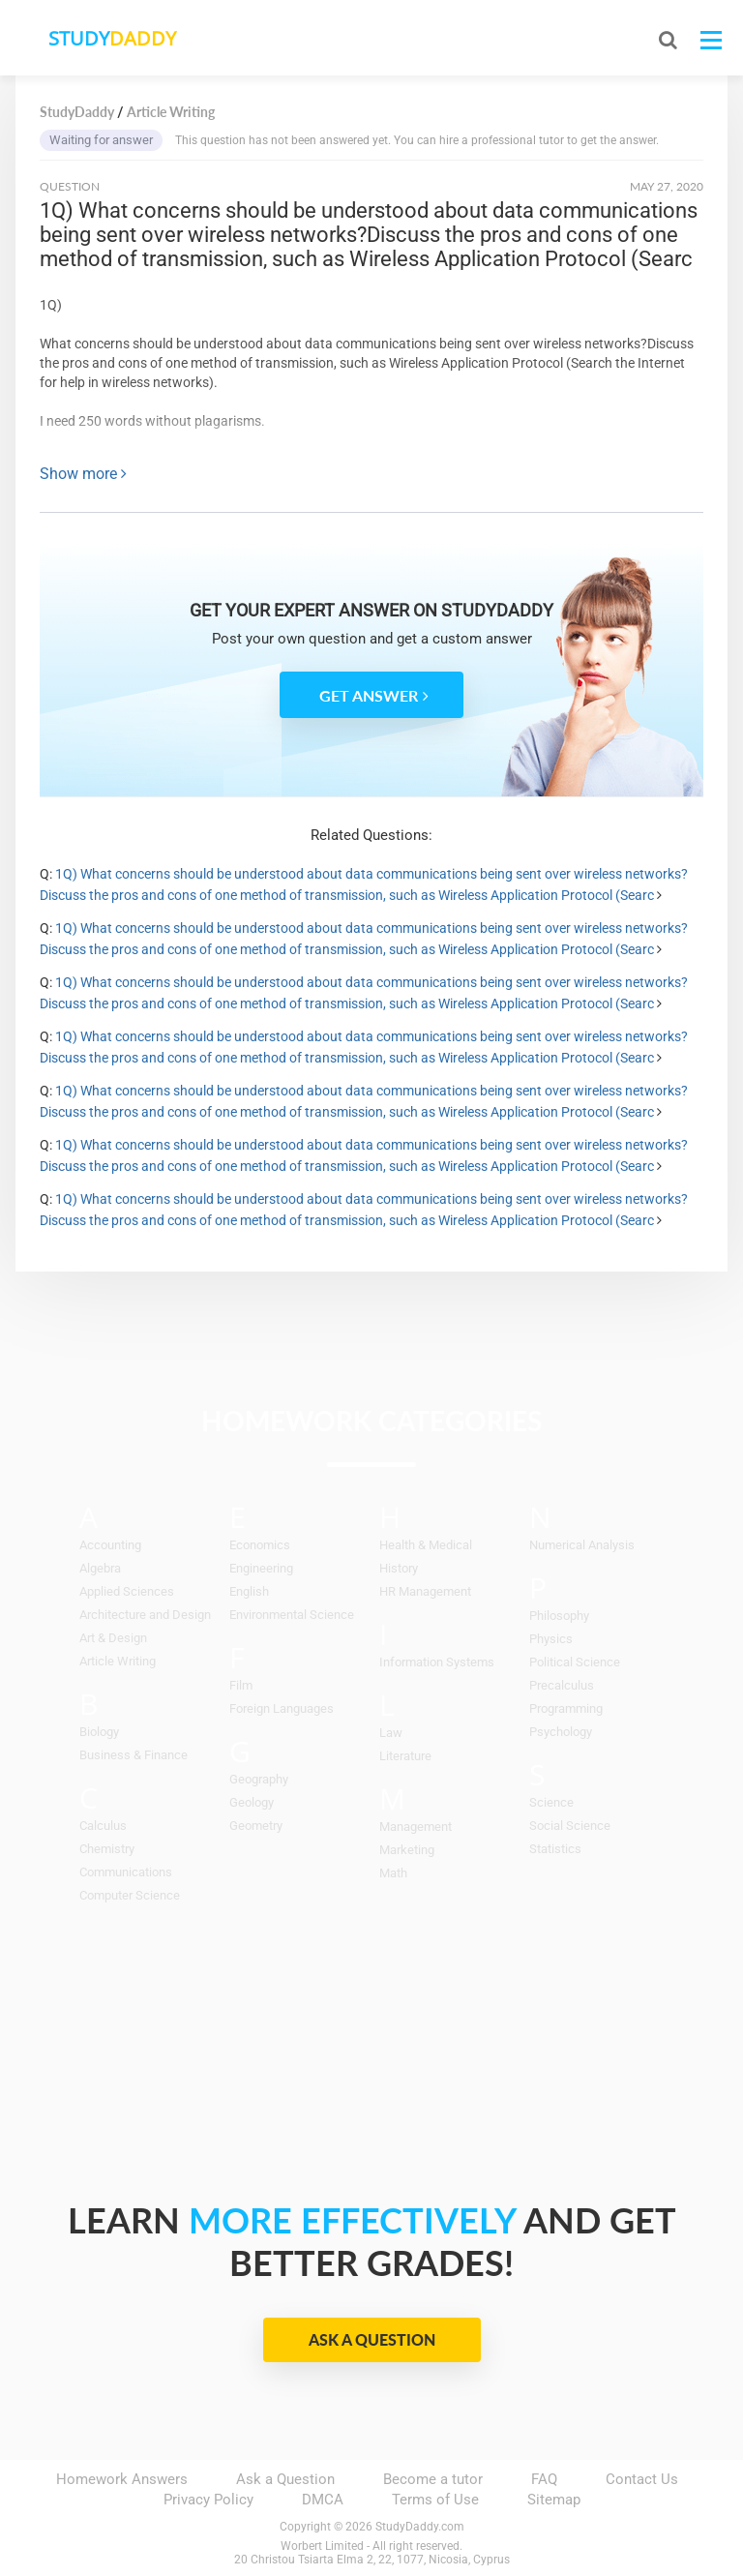 The height and width of the screenshot is (2576, 743). Describe the element at coordinates (258, 1779) in the screenshot. I see `Geography` at that location.